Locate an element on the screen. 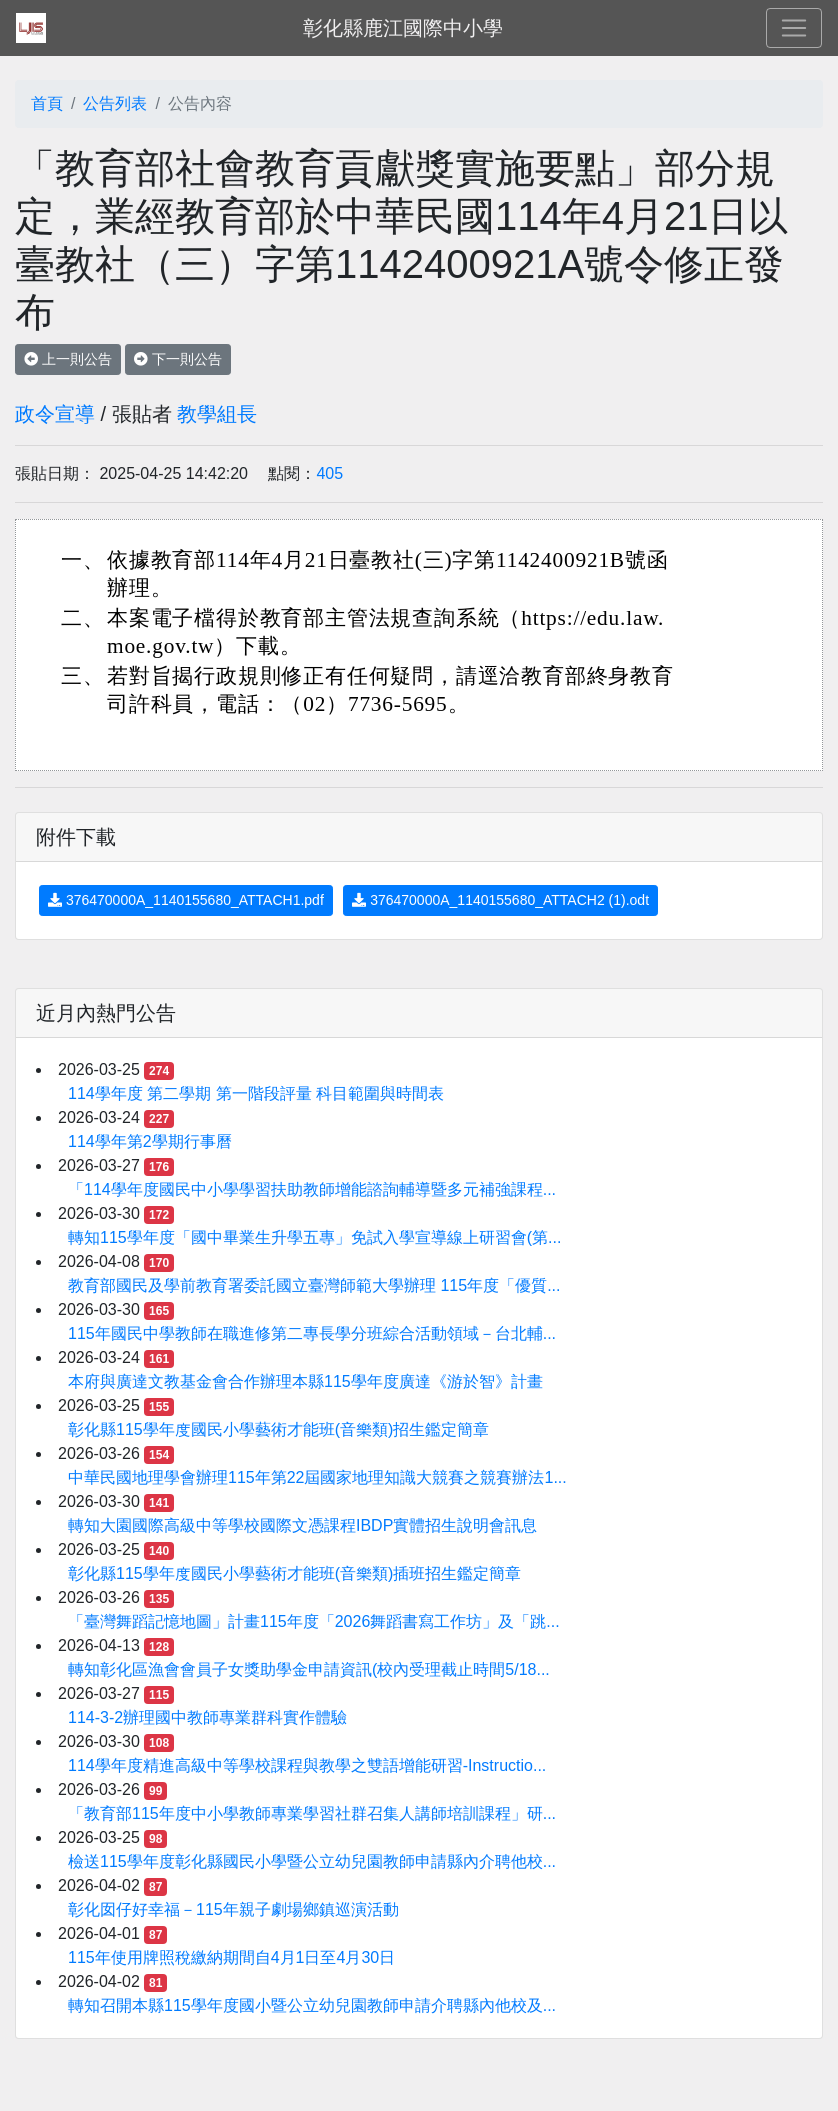  首頁 is located at coordinates (47, 103).